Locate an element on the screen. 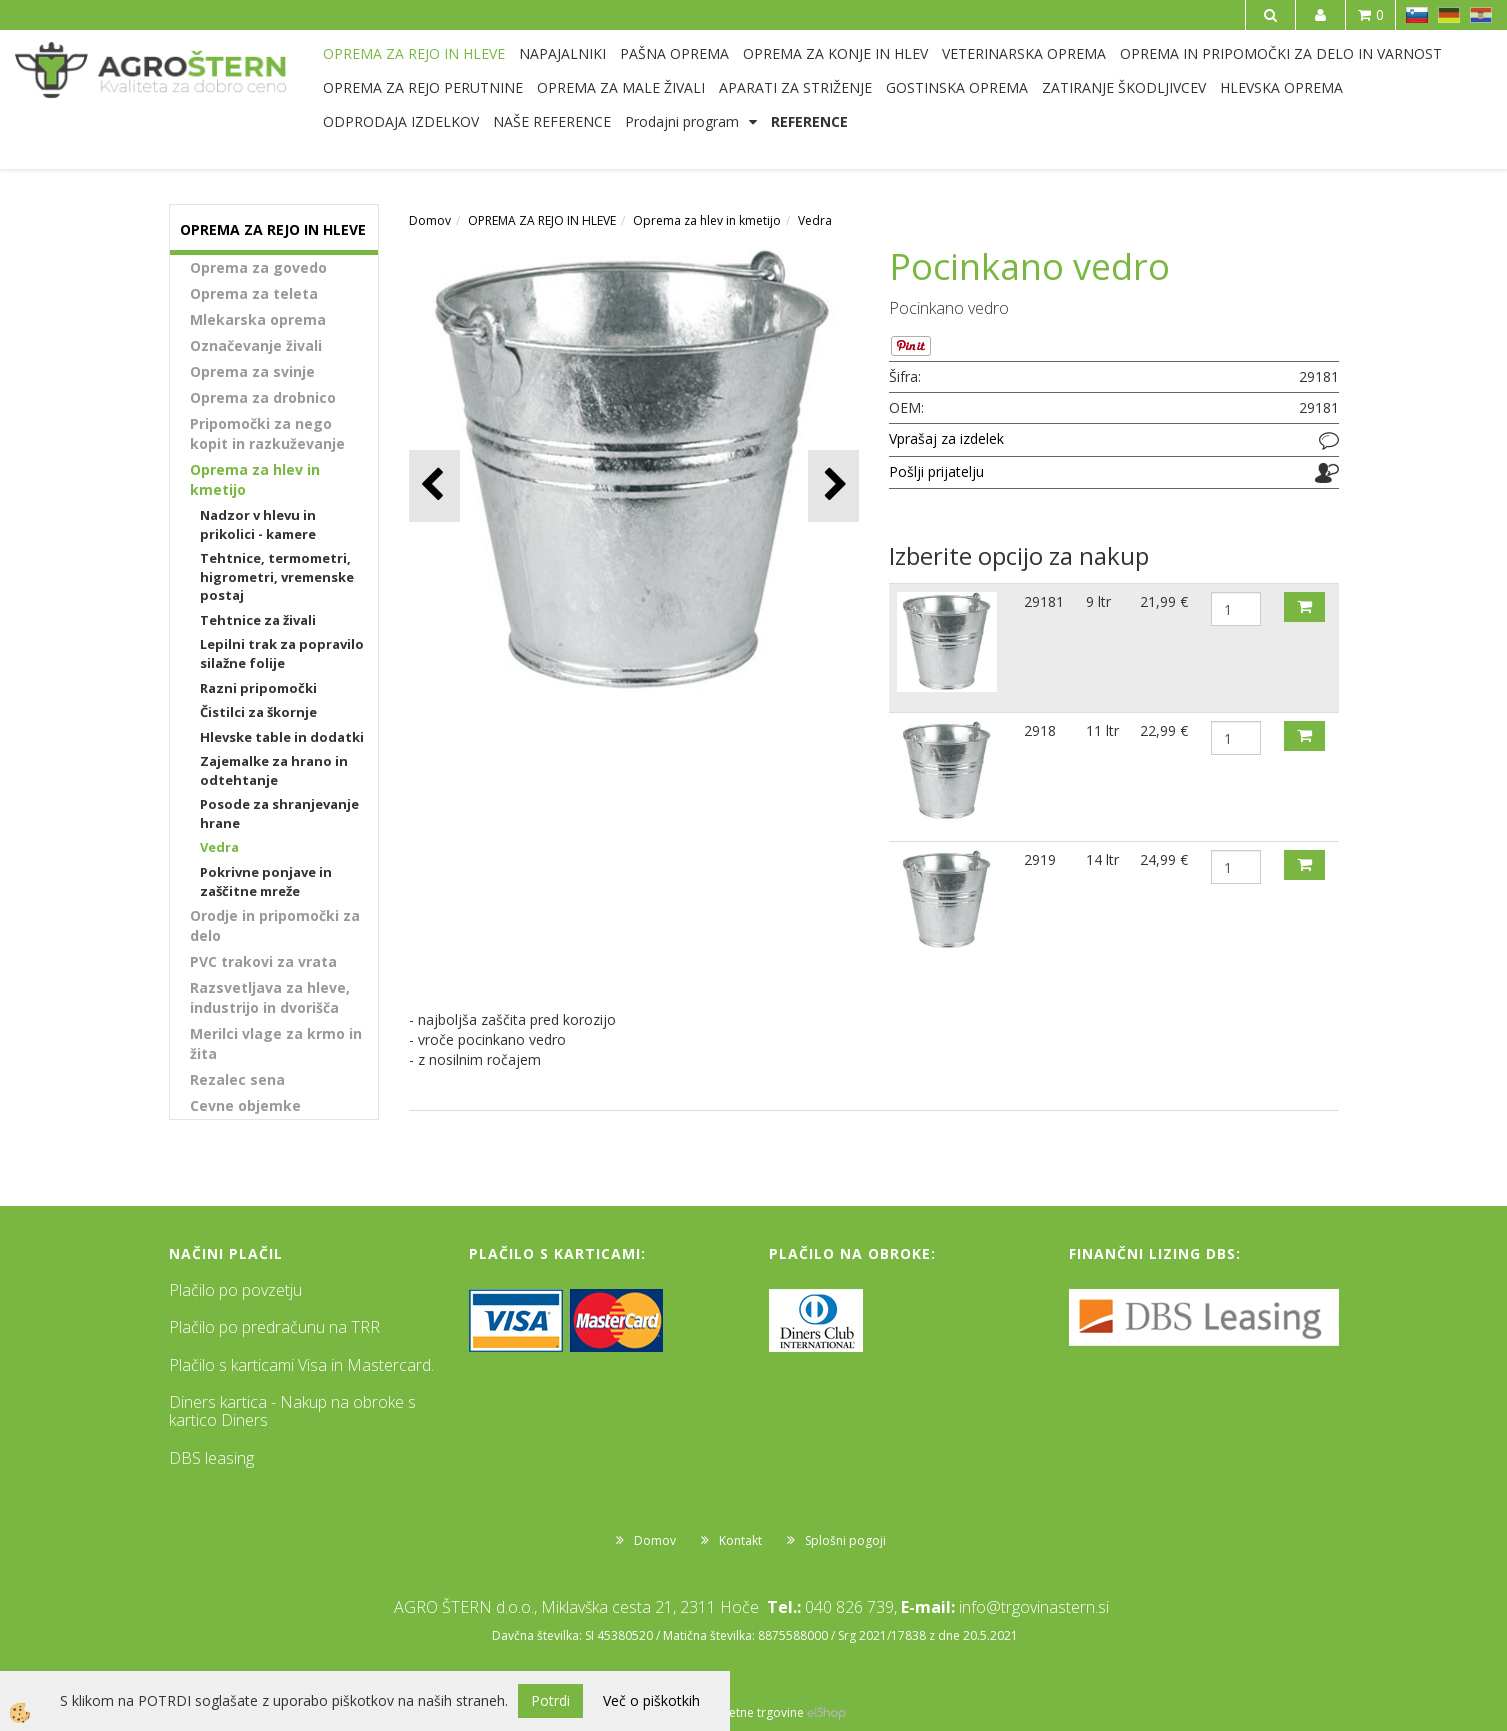  Tehtnice za živali is located at coordinates (258, 620).